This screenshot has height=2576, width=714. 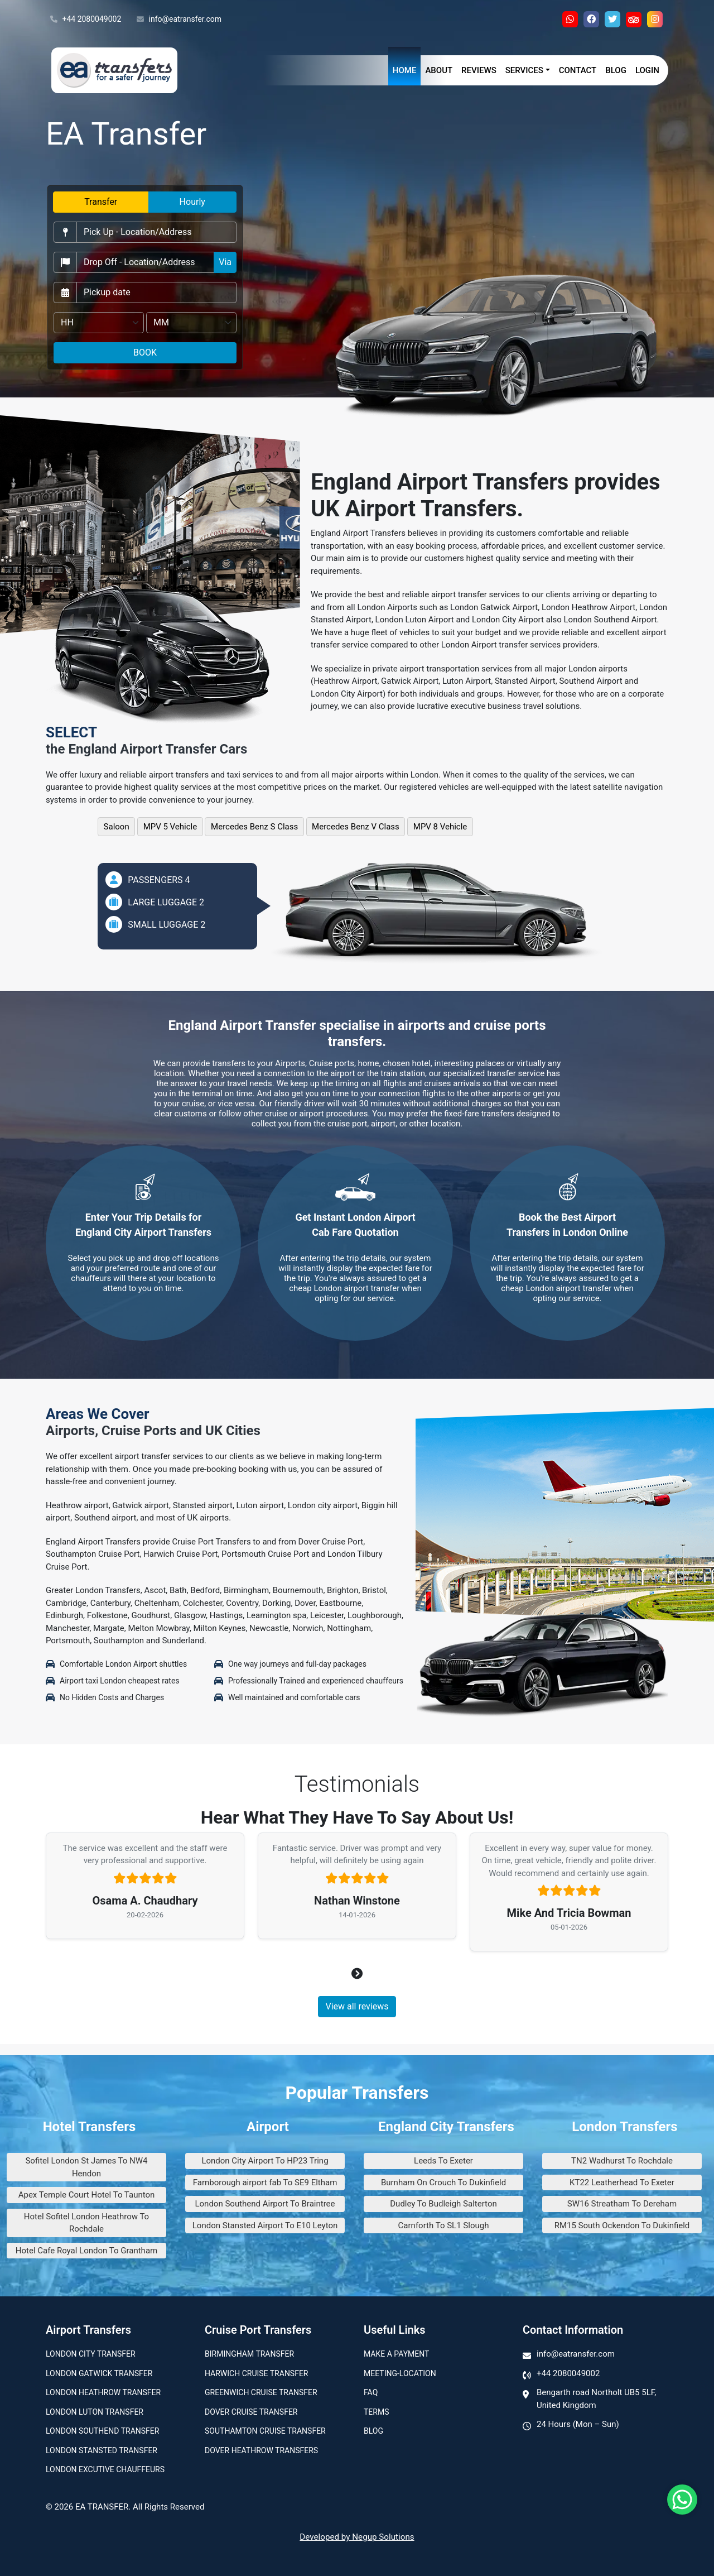 I want to click on Faq, so click(x=371, y=2392).